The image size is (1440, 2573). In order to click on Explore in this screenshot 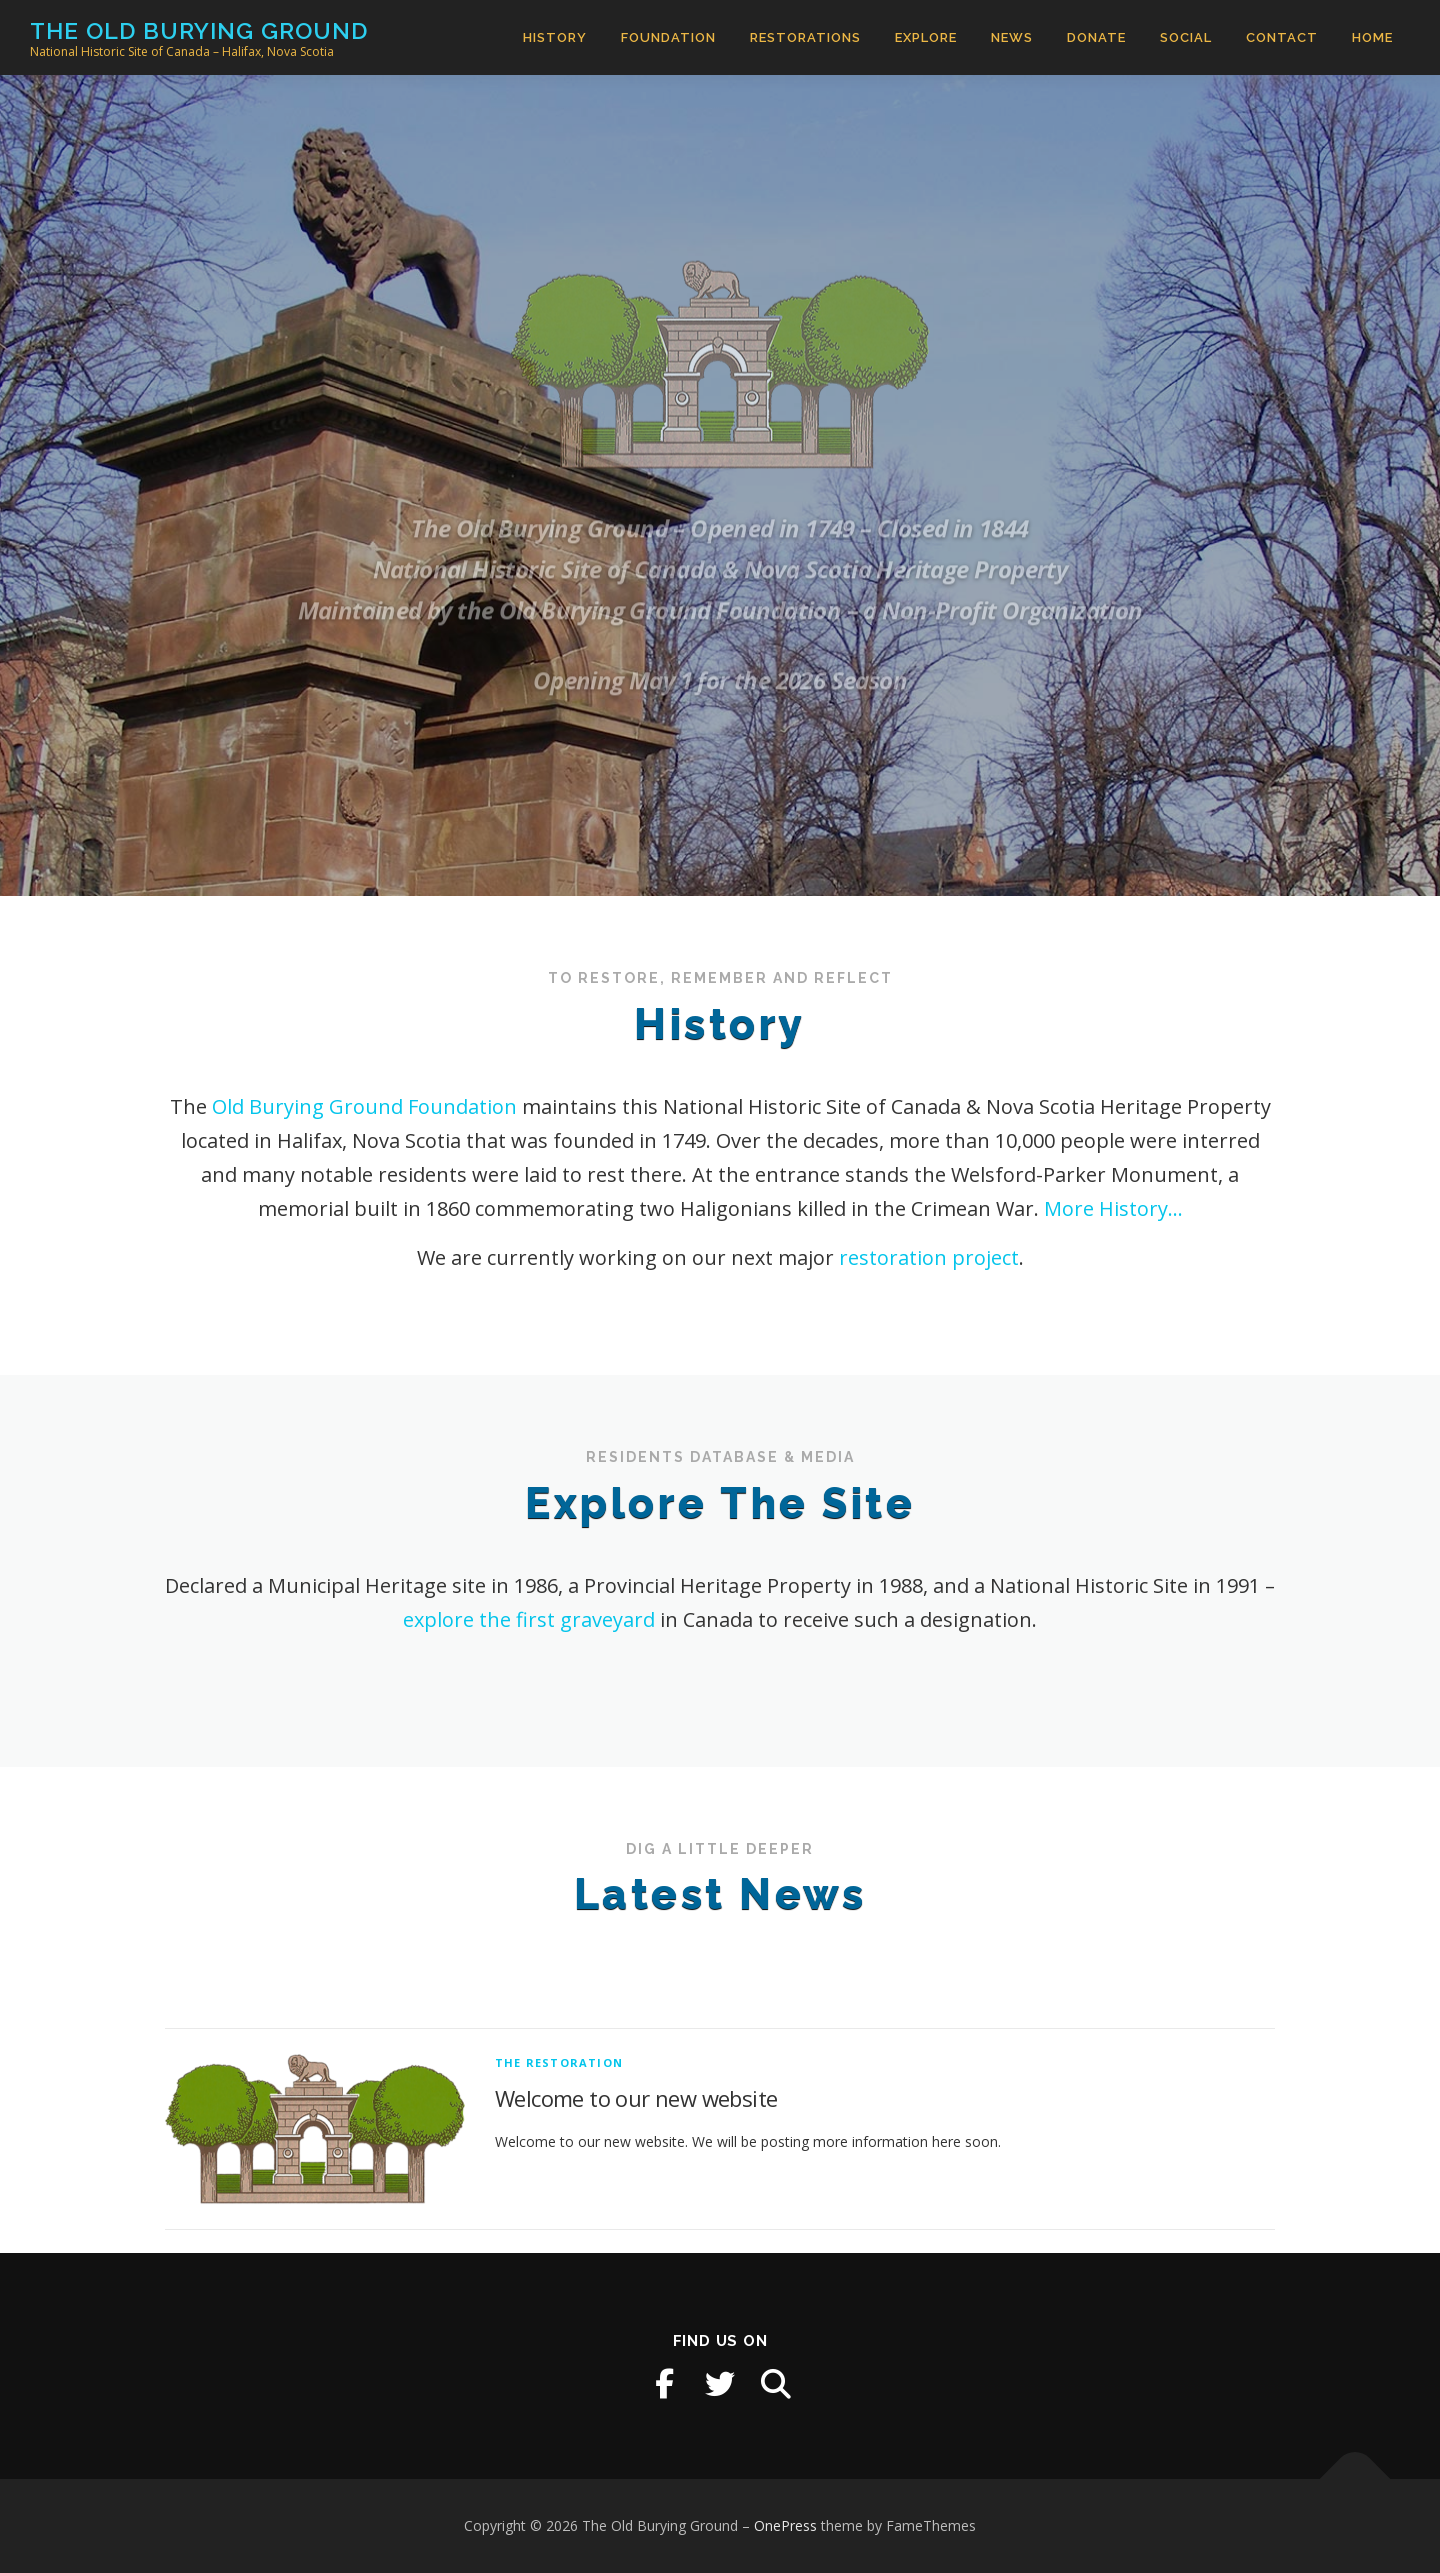, I will do `click(926, 37)`.